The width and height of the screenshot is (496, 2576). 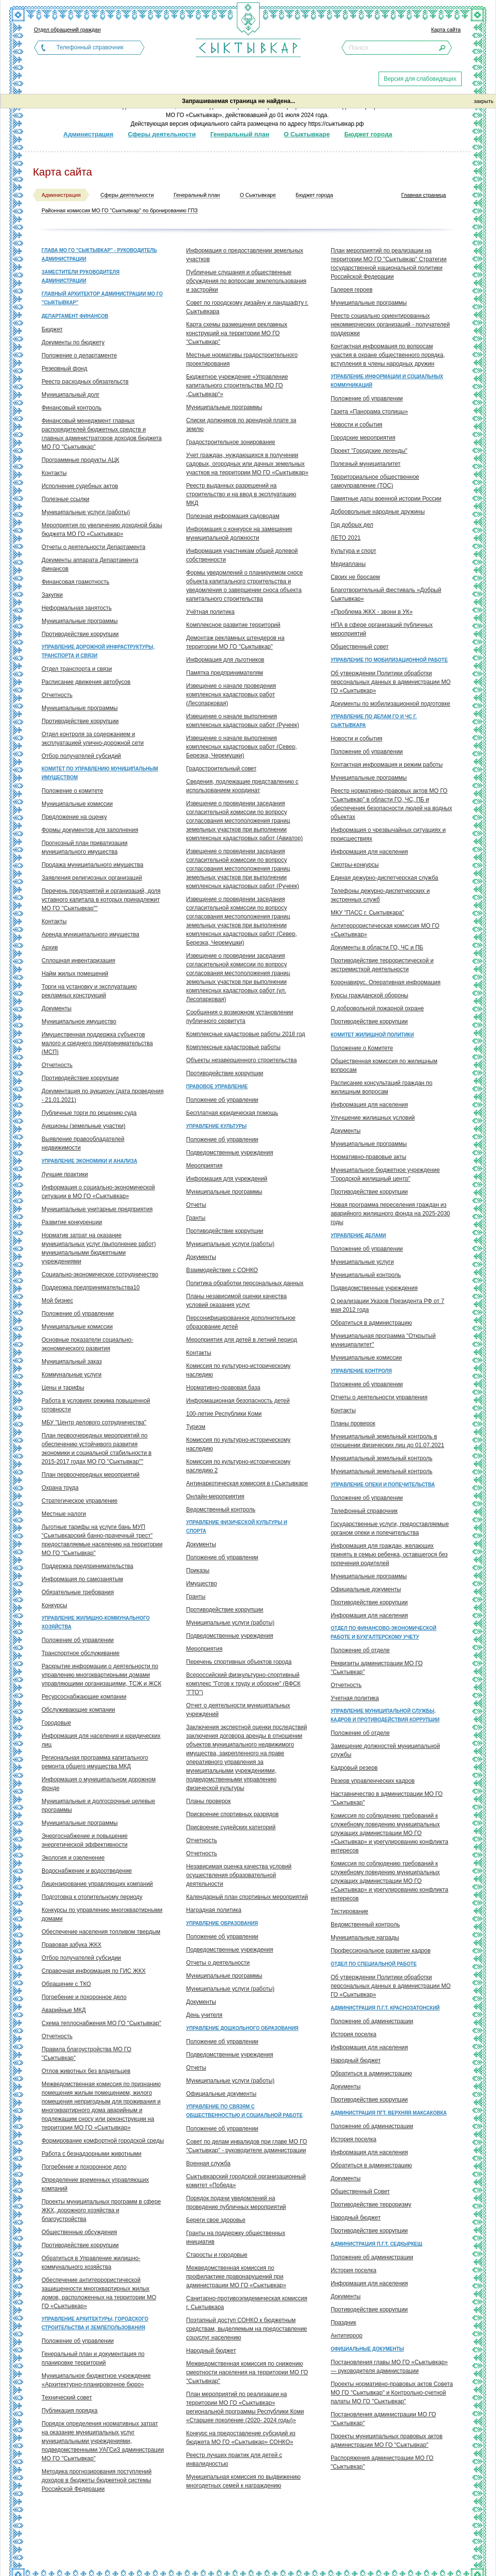 What do you see at coordinates (246, 2146) in the screenshot?
I see `Совет по делам инвалидов при главе МО ГО "Сыктывкар" - руководителе администрации` at bounding box center [246, 2146].